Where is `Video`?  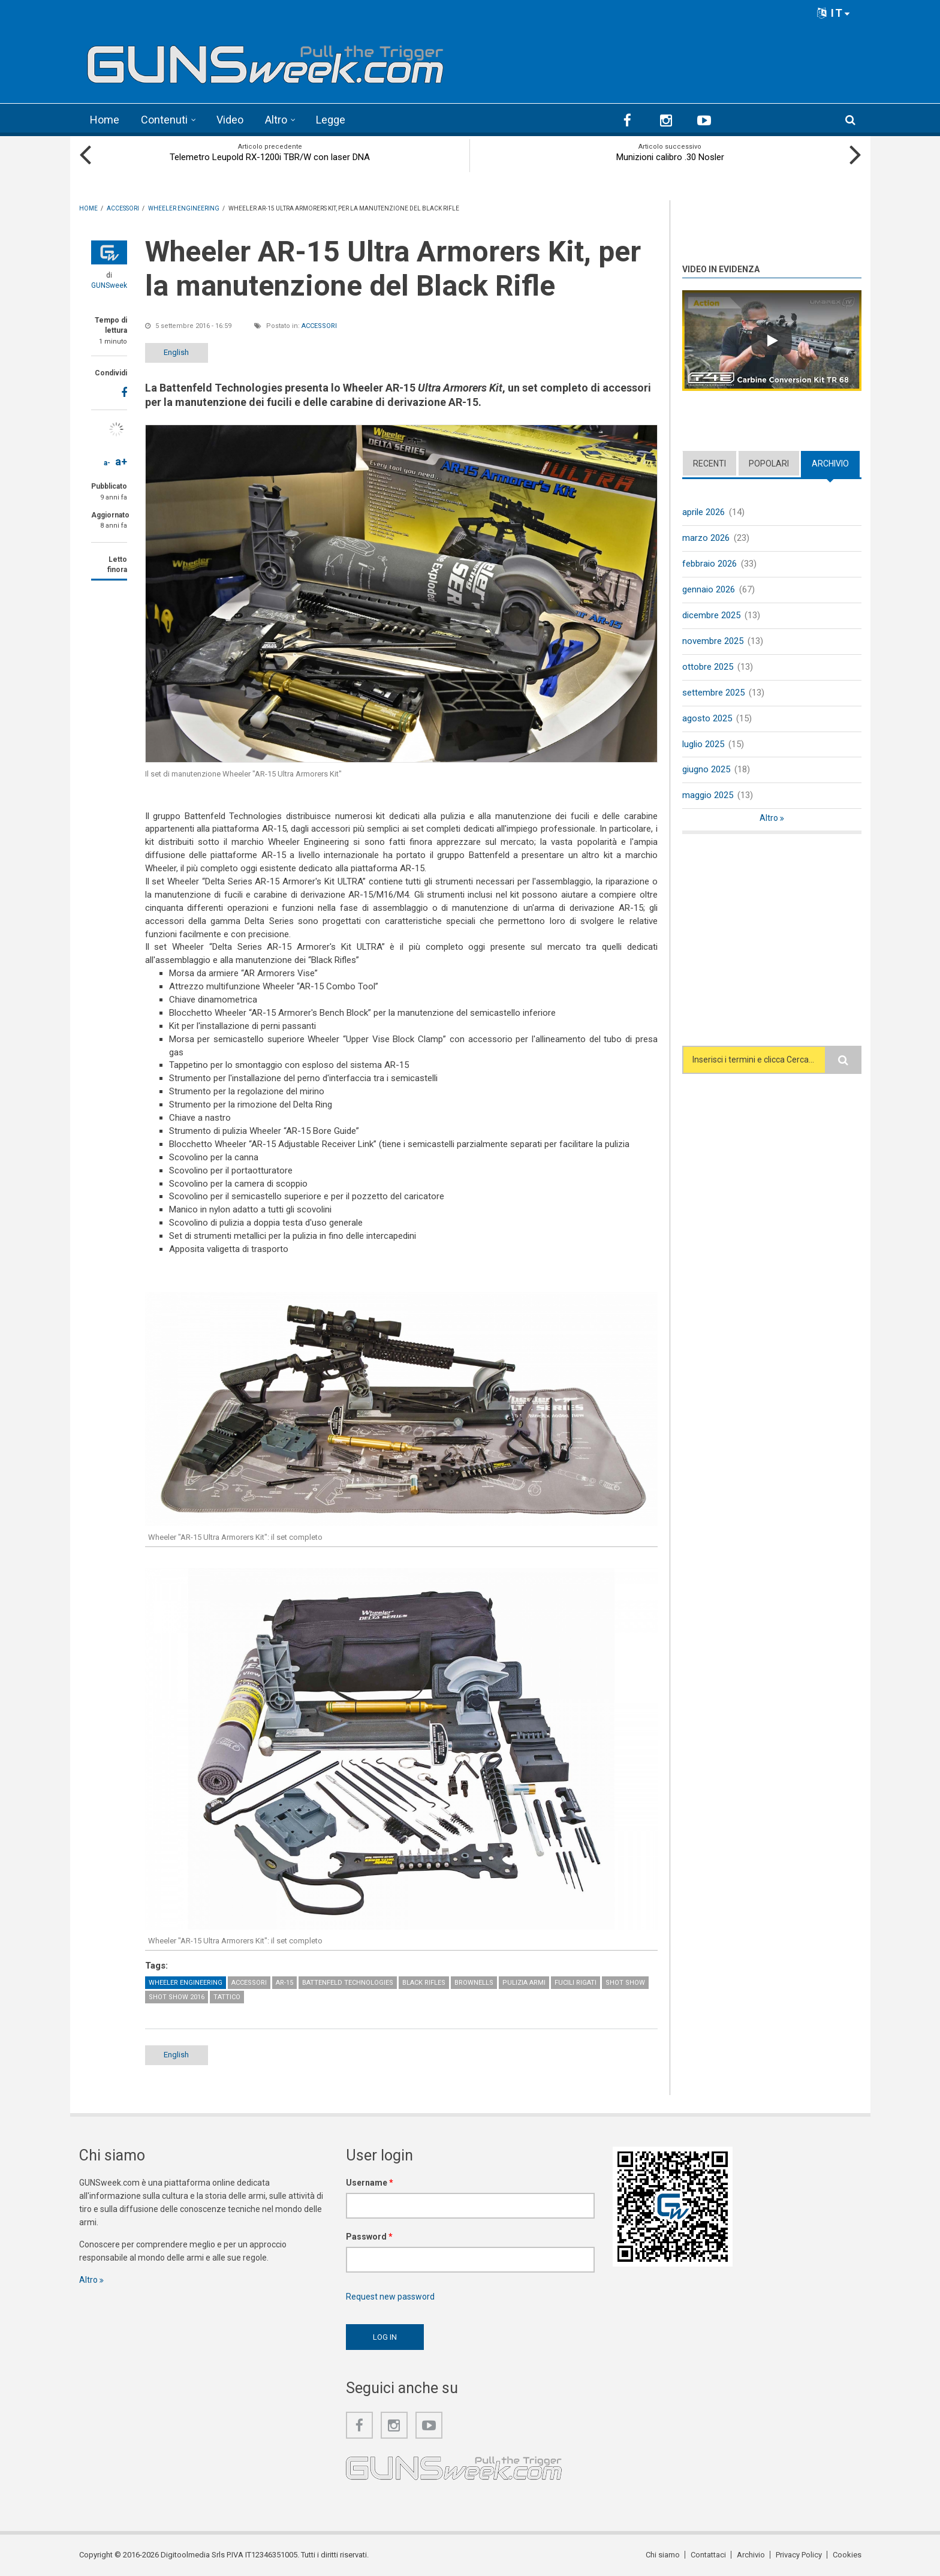 Video is located at coordinates (229, 119).